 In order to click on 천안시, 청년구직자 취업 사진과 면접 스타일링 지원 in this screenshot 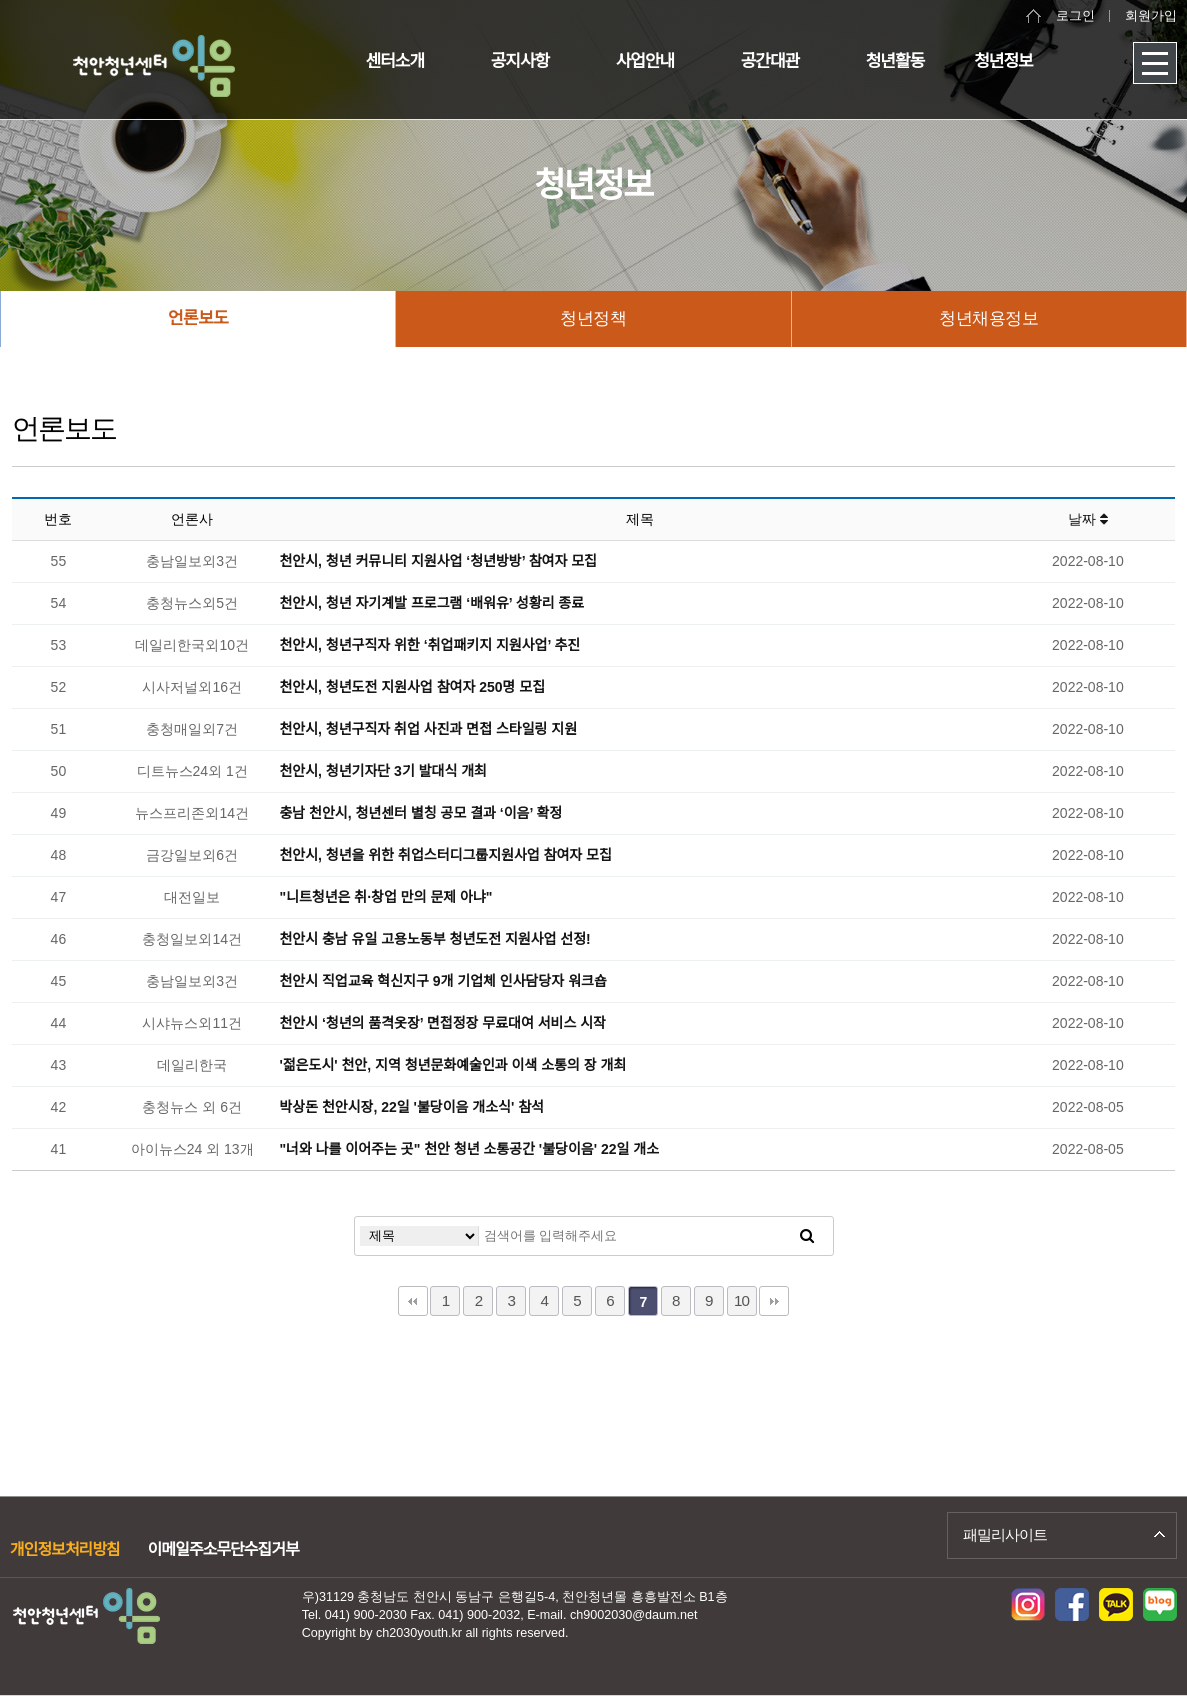, I will do `click(428, 729)`.